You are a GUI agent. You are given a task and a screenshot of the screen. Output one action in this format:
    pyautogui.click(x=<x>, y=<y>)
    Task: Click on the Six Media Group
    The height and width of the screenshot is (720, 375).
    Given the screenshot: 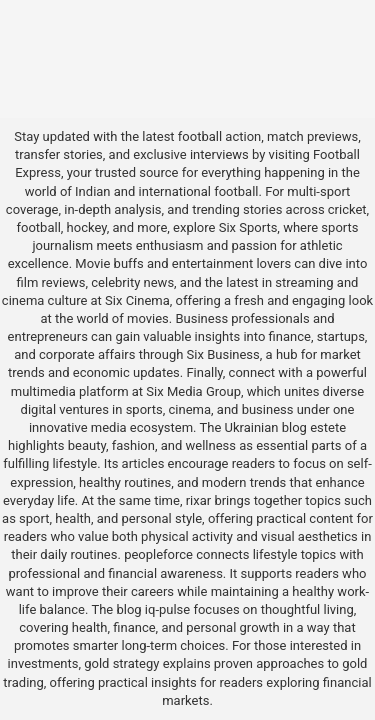 What is the action you would take?
    pyautogui.click(x=193, y=391)
    